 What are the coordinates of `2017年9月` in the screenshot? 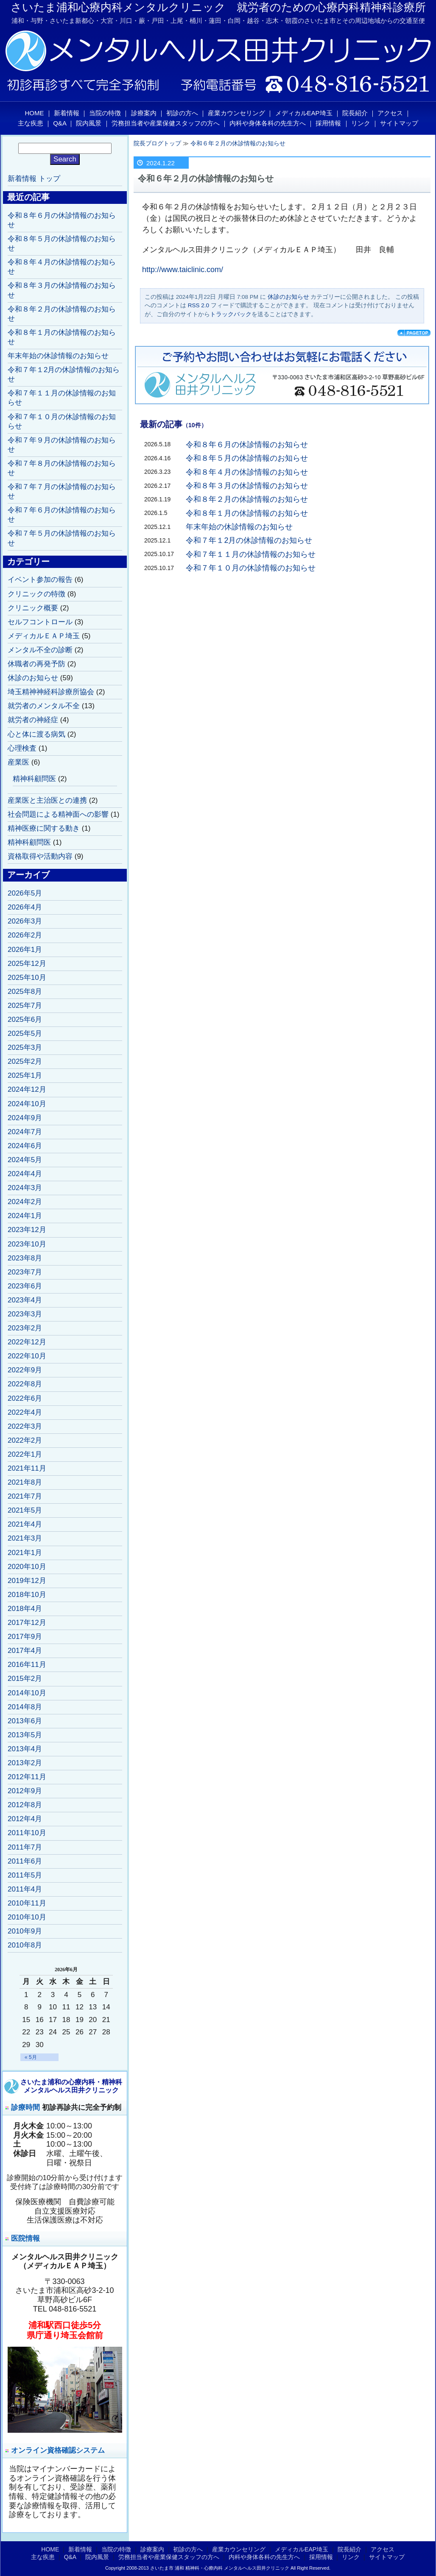 It's located at (25, 1637).